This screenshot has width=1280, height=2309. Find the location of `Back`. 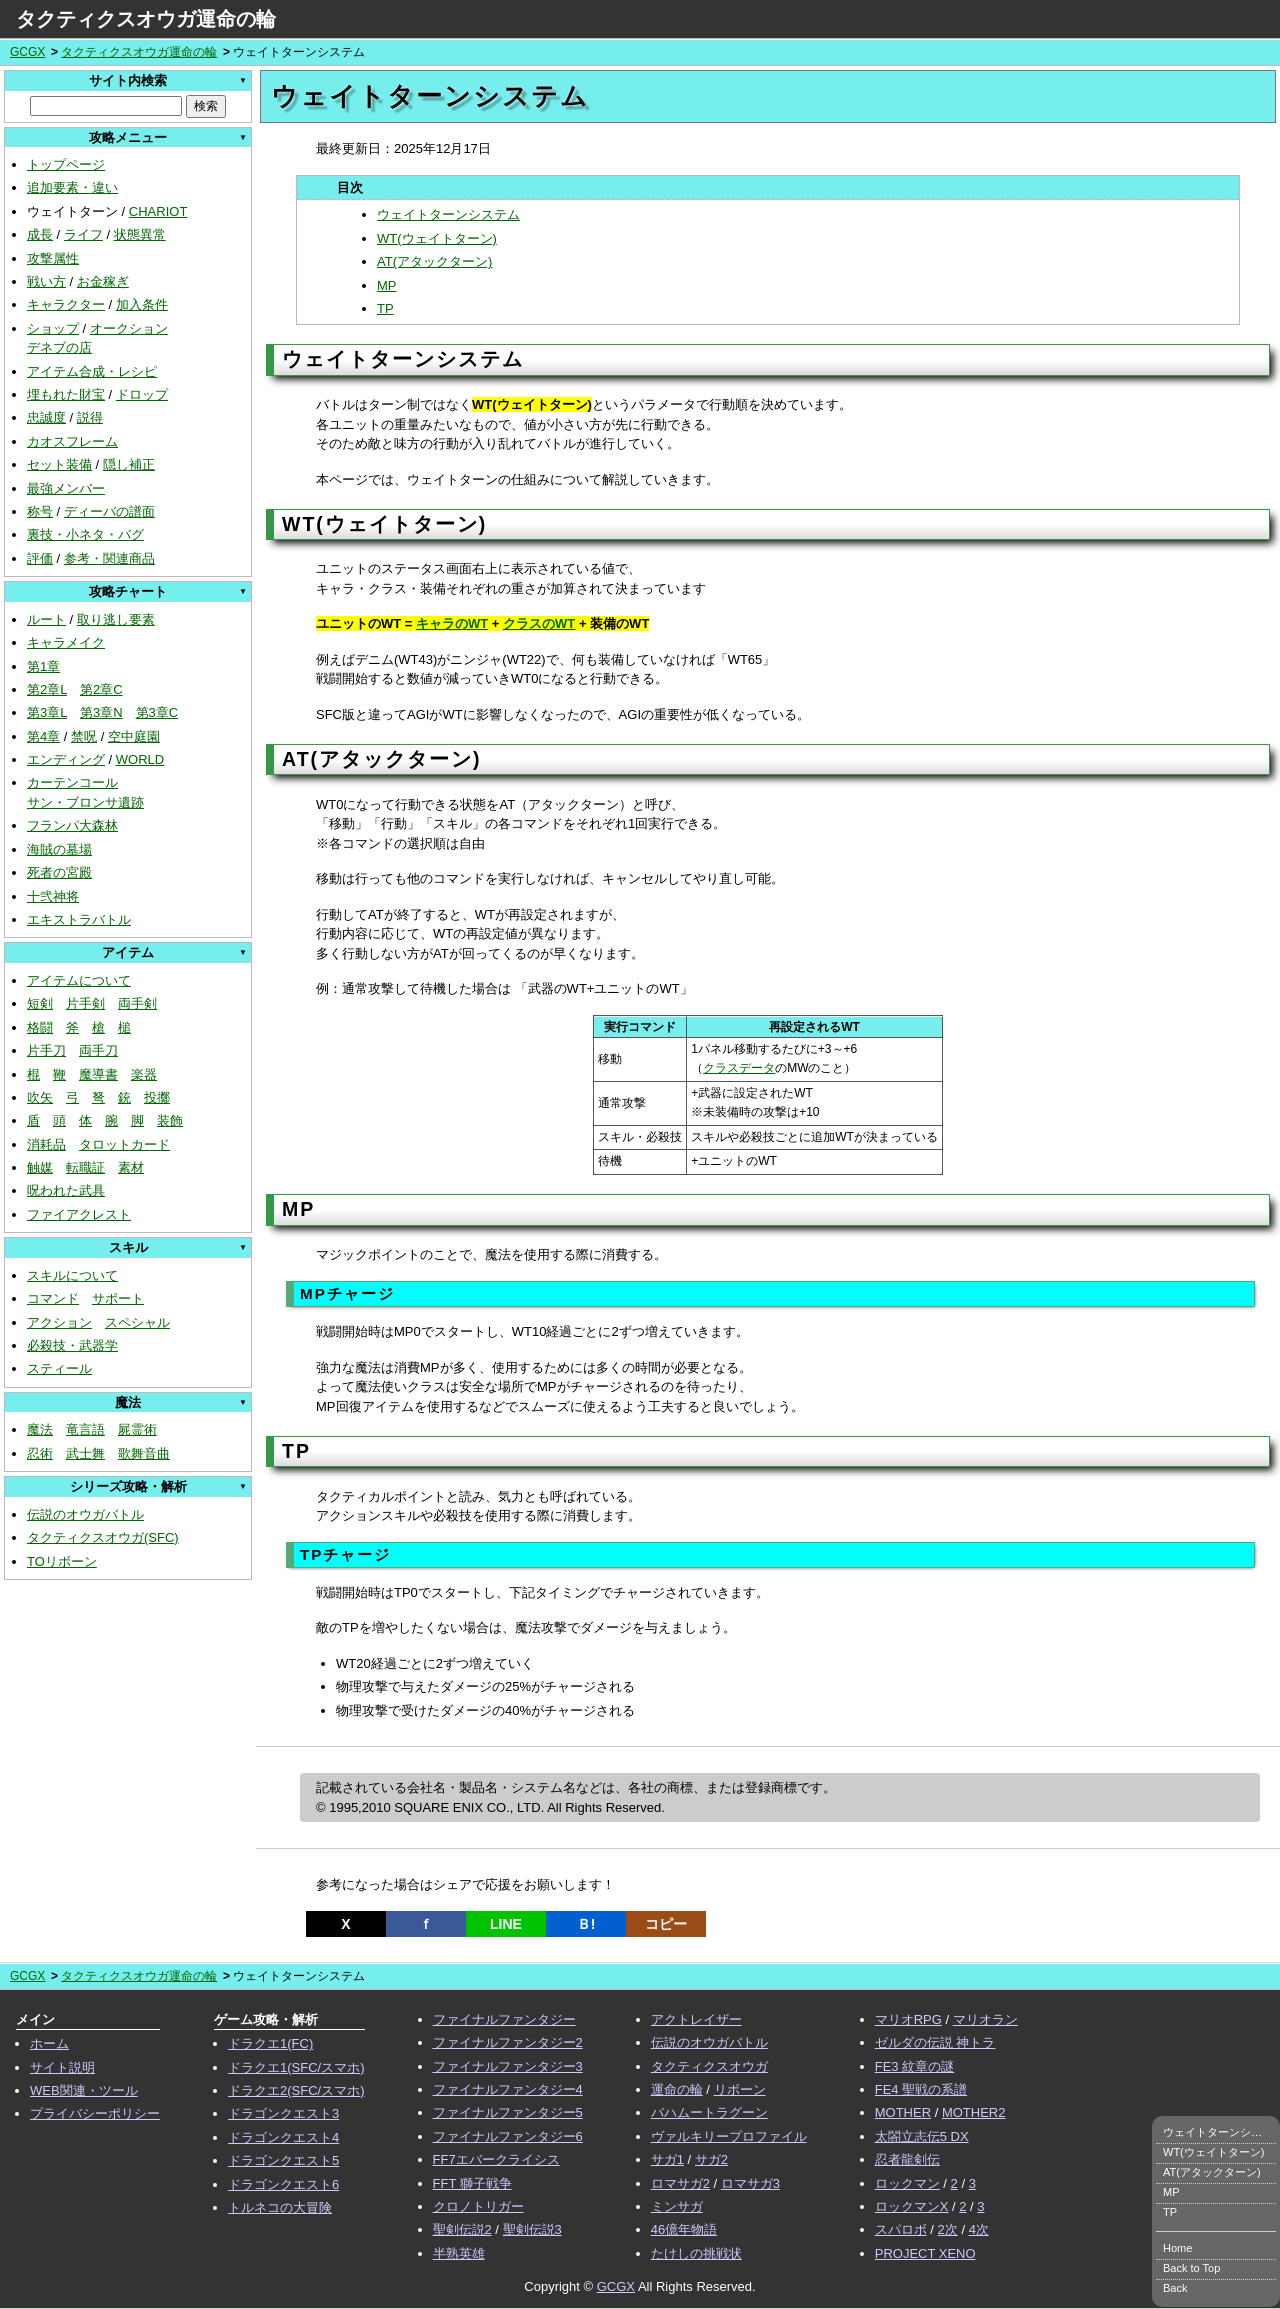

Back is located at coordinates (1175, 2288).